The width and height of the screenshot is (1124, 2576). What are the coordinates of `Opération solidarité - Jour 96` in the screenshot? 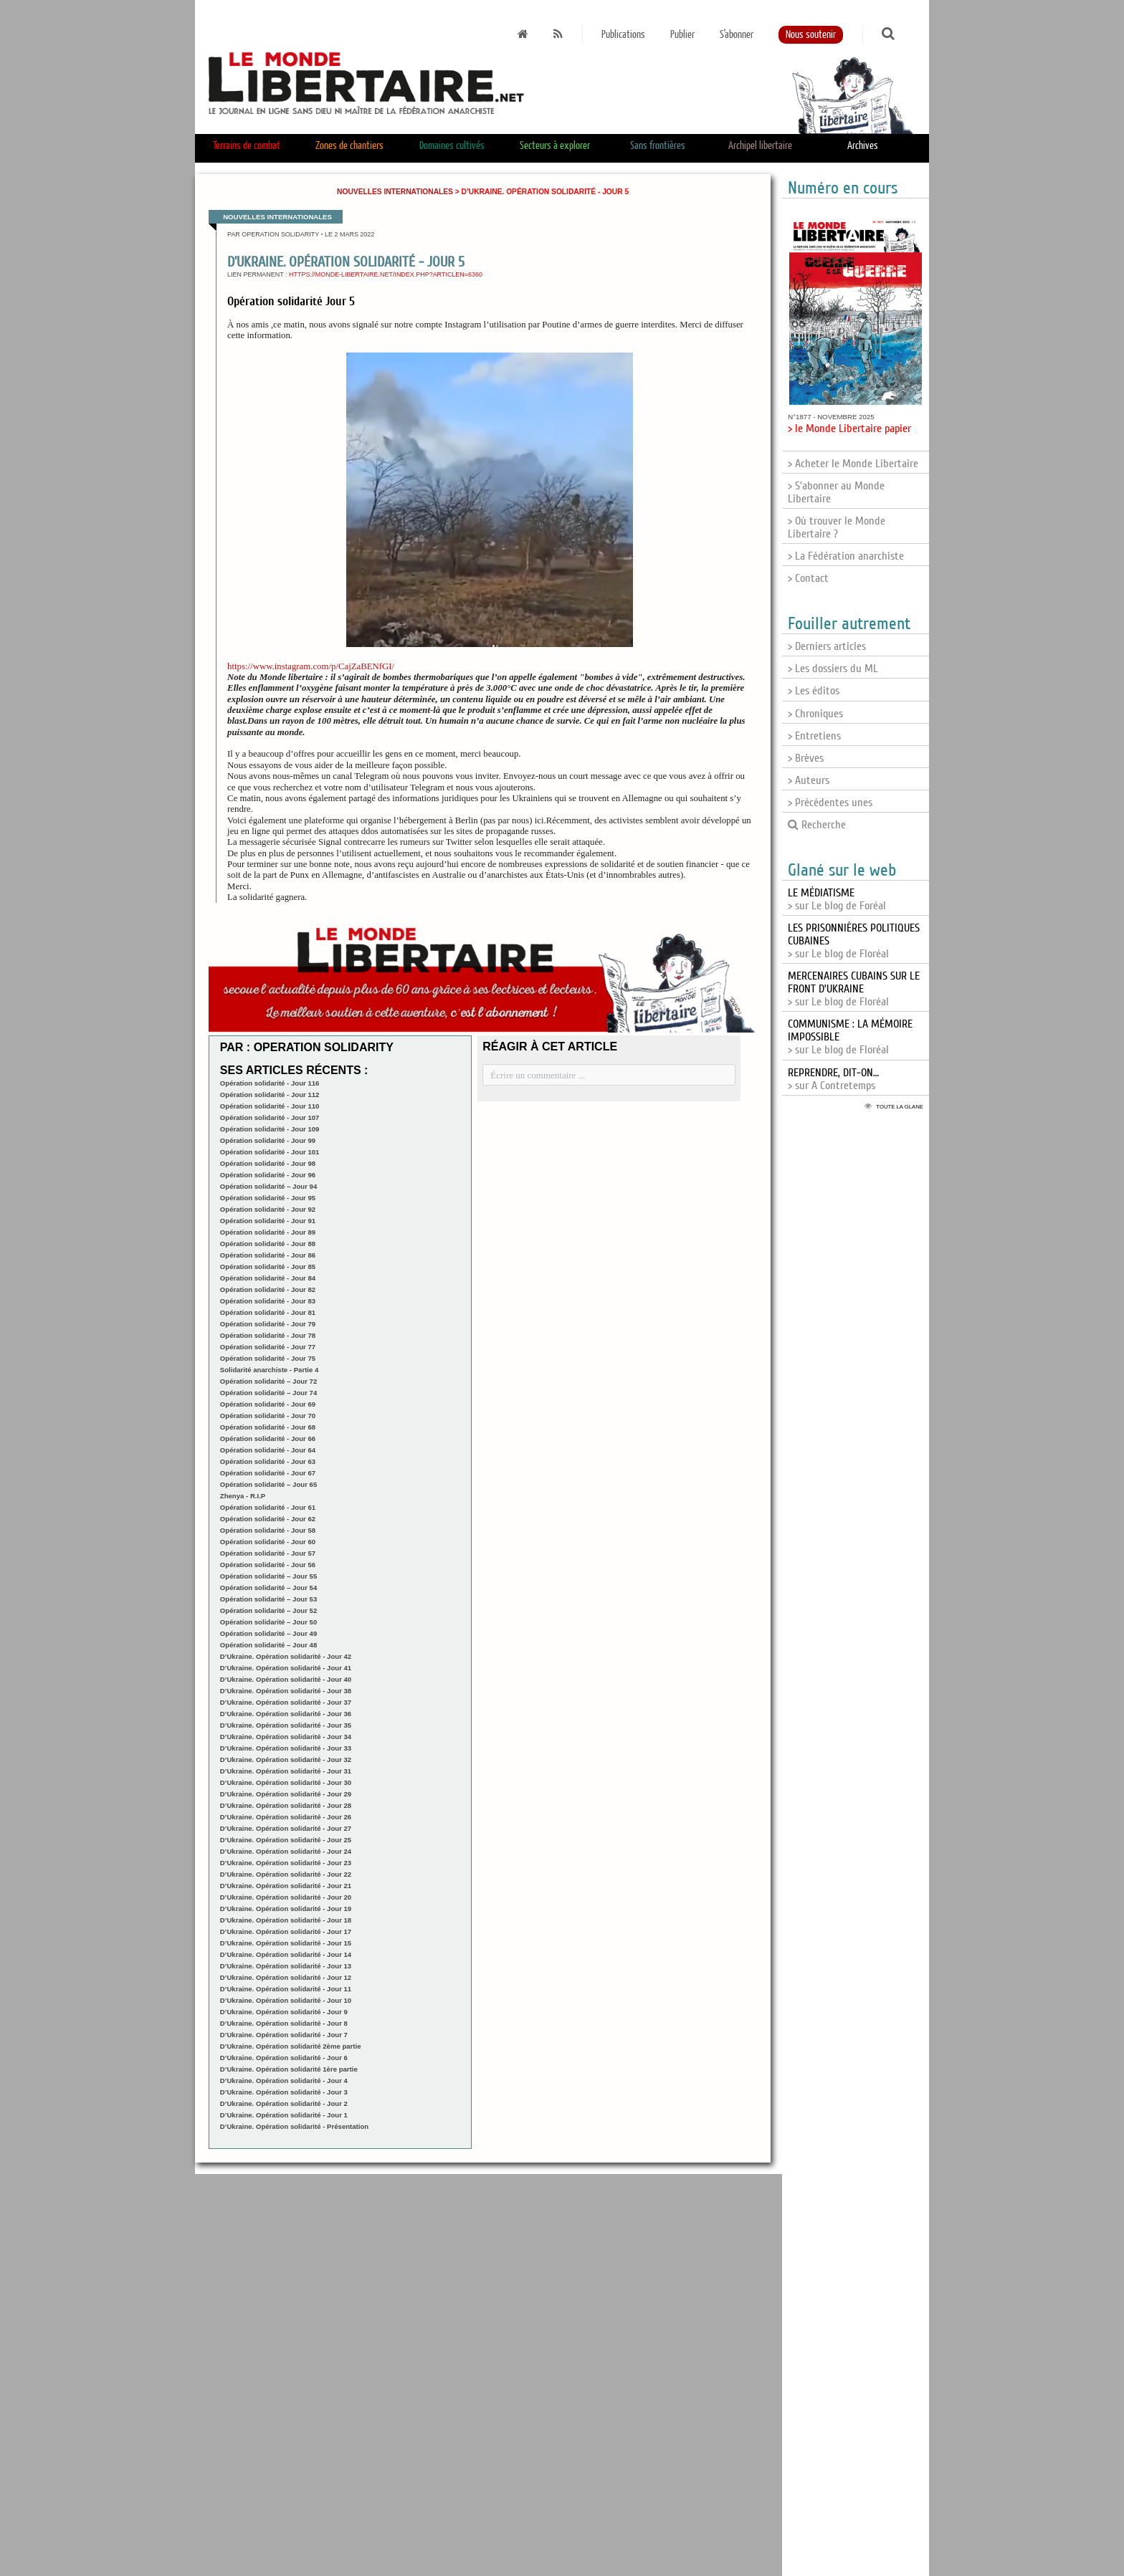 It's located at (267, 1175).